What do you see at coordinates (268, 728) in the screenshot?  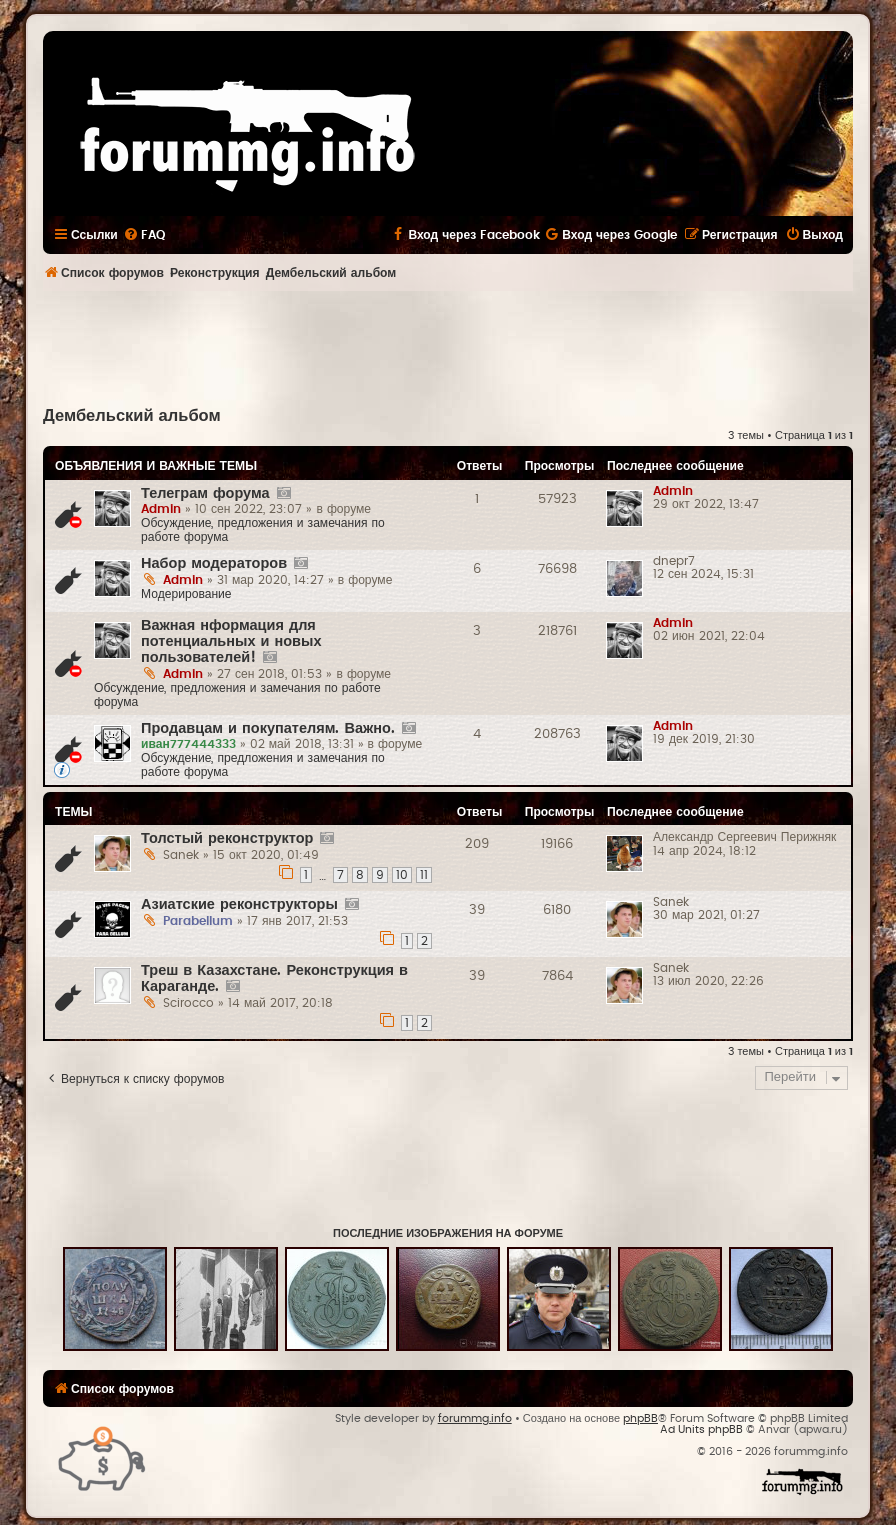 I see `Продавцам и покупателям. Важно.` at bounding box center [268, 728].